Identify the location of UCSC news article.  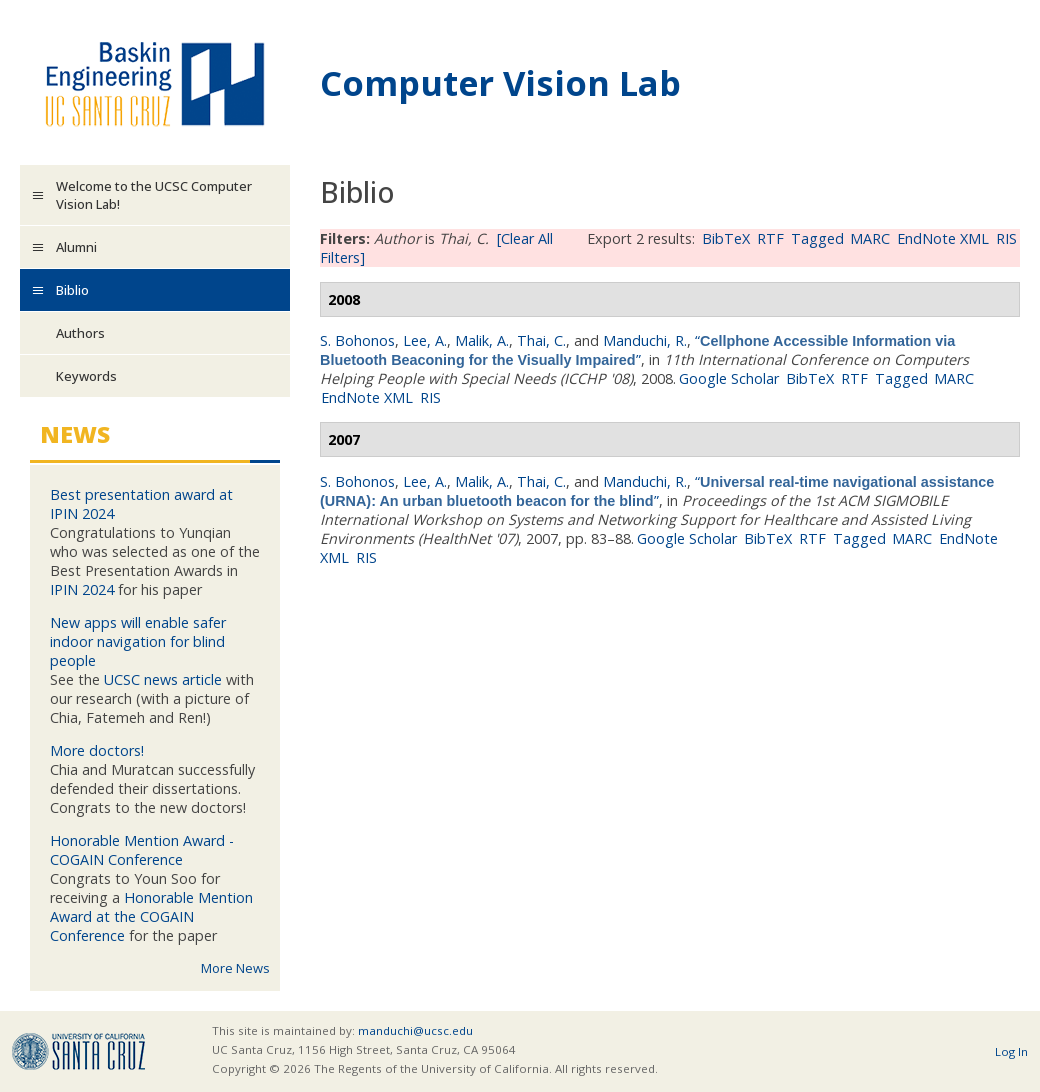
(163, 679).